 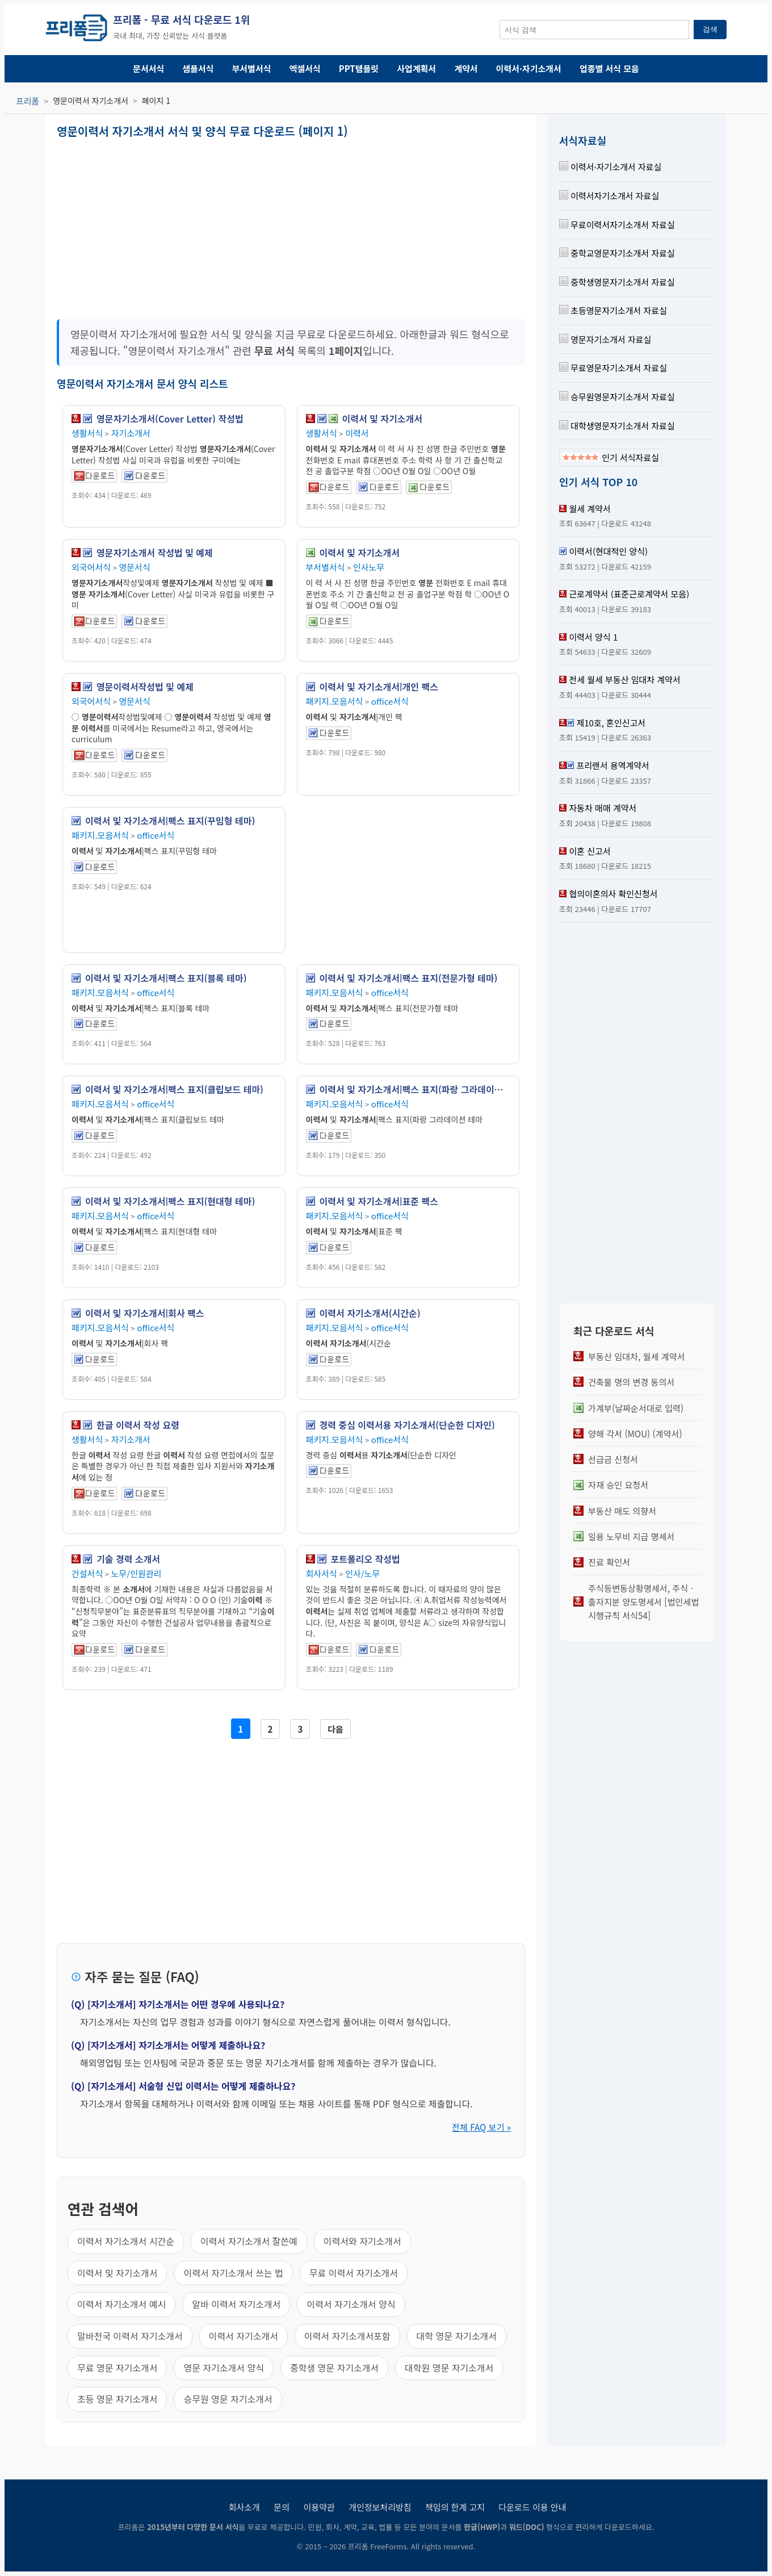 What do you see at coordinates (465, 68) in the screenshot?
I see `계약서` at bounding box center [465, 68].